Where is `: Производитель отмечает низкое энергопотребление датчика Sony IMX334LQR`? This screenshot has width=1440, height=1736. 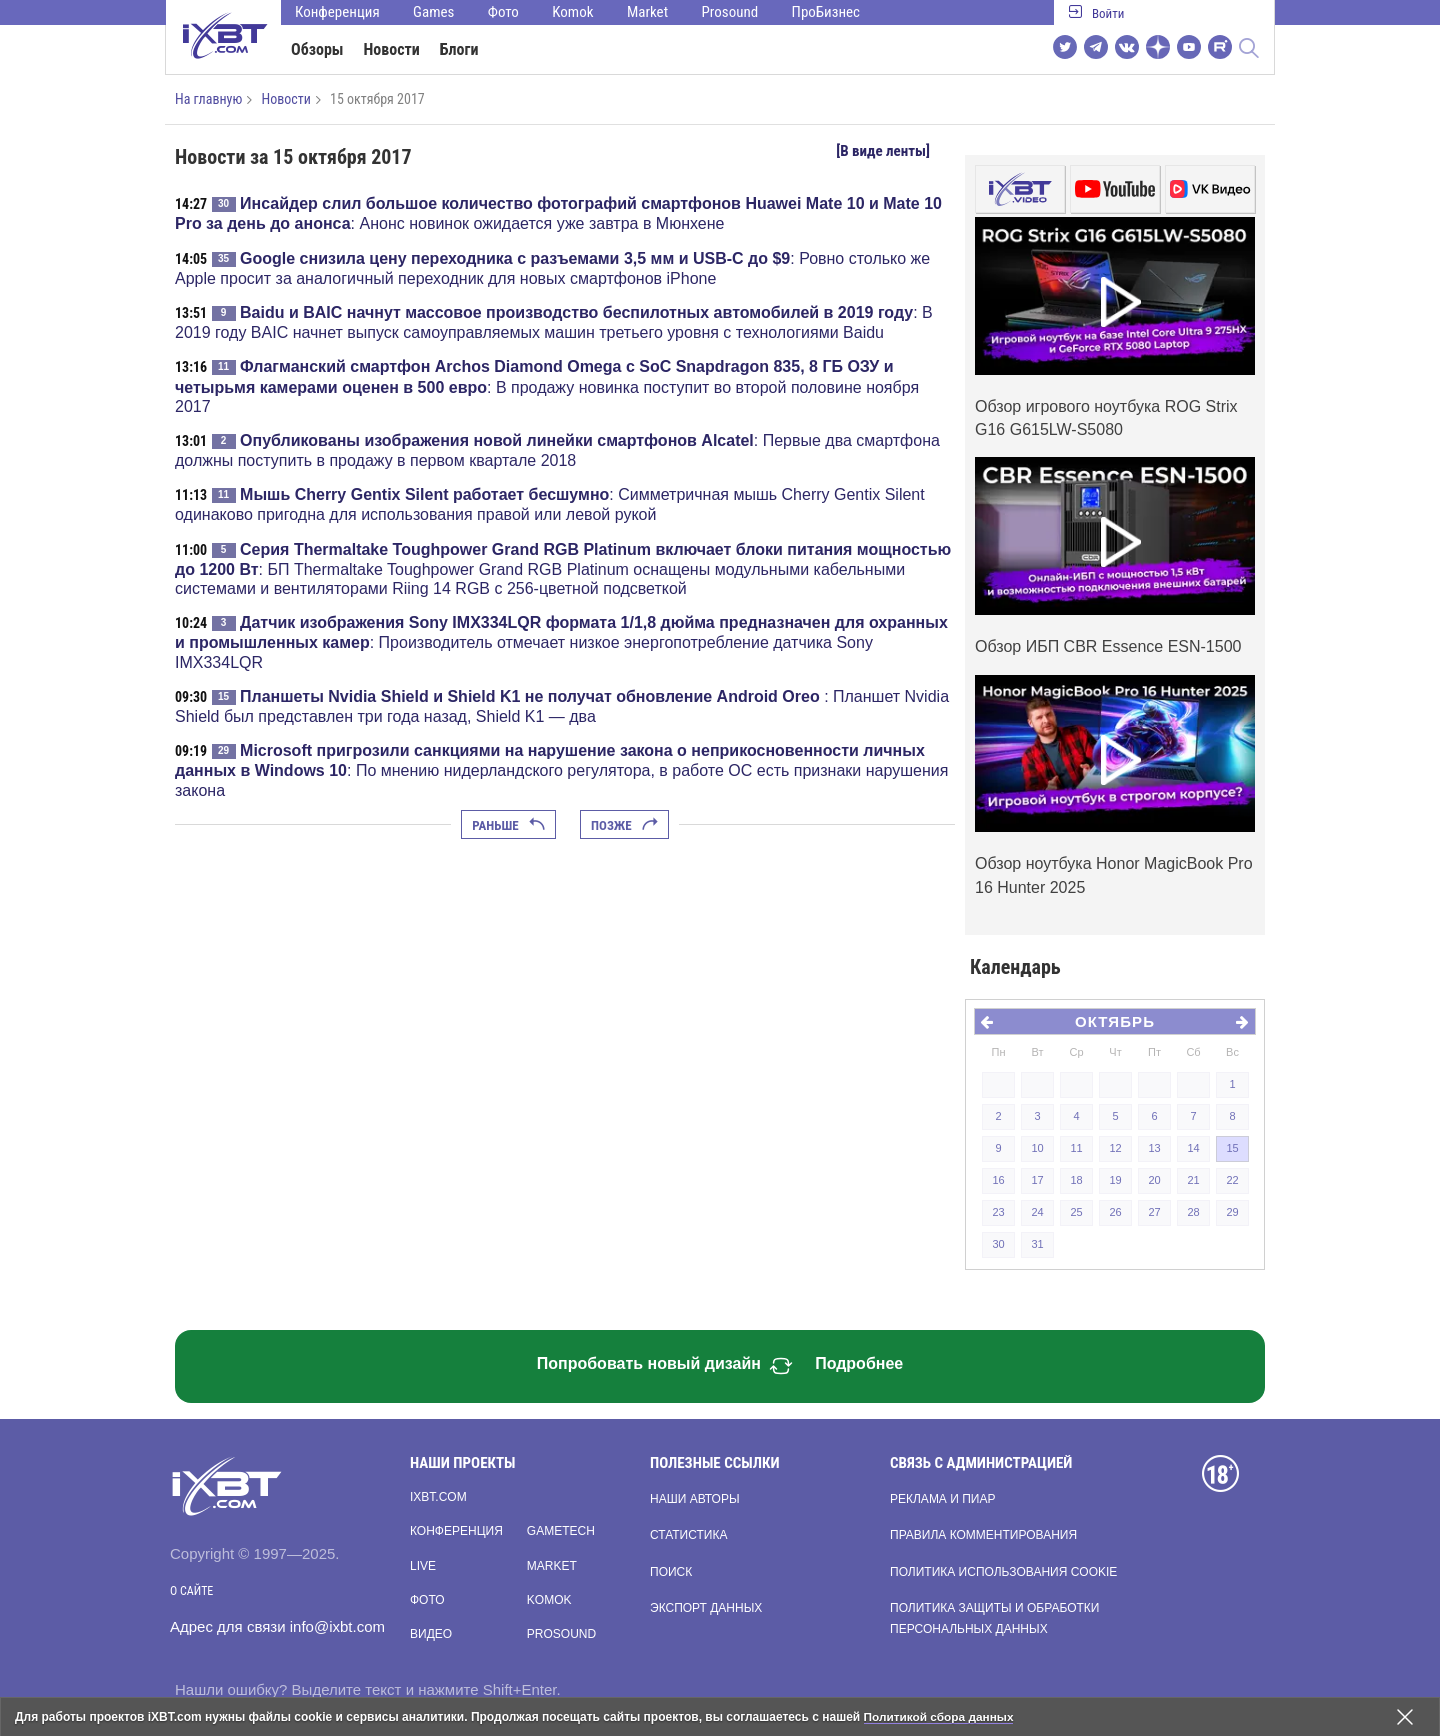 : Производитель отмечает низкое энергопотребление датчика Sony IMX334LQR is located at coordinates (561, 642).